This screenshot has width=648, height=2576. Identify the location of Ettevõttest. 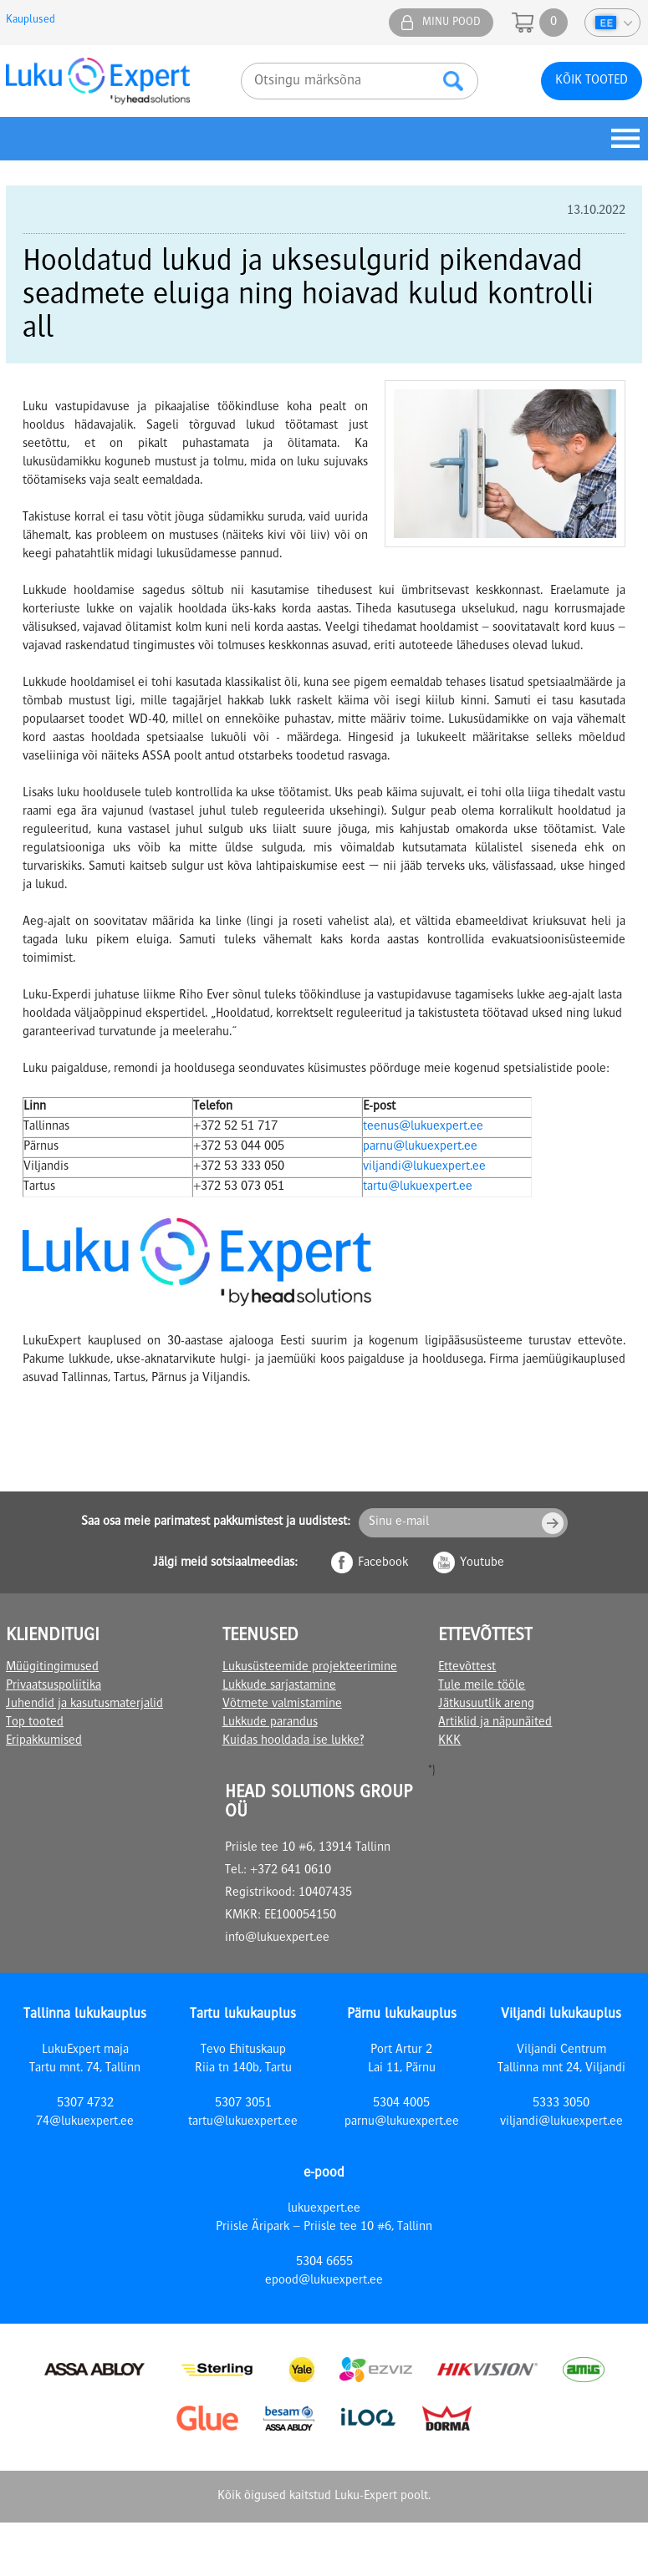
(467, 1667).